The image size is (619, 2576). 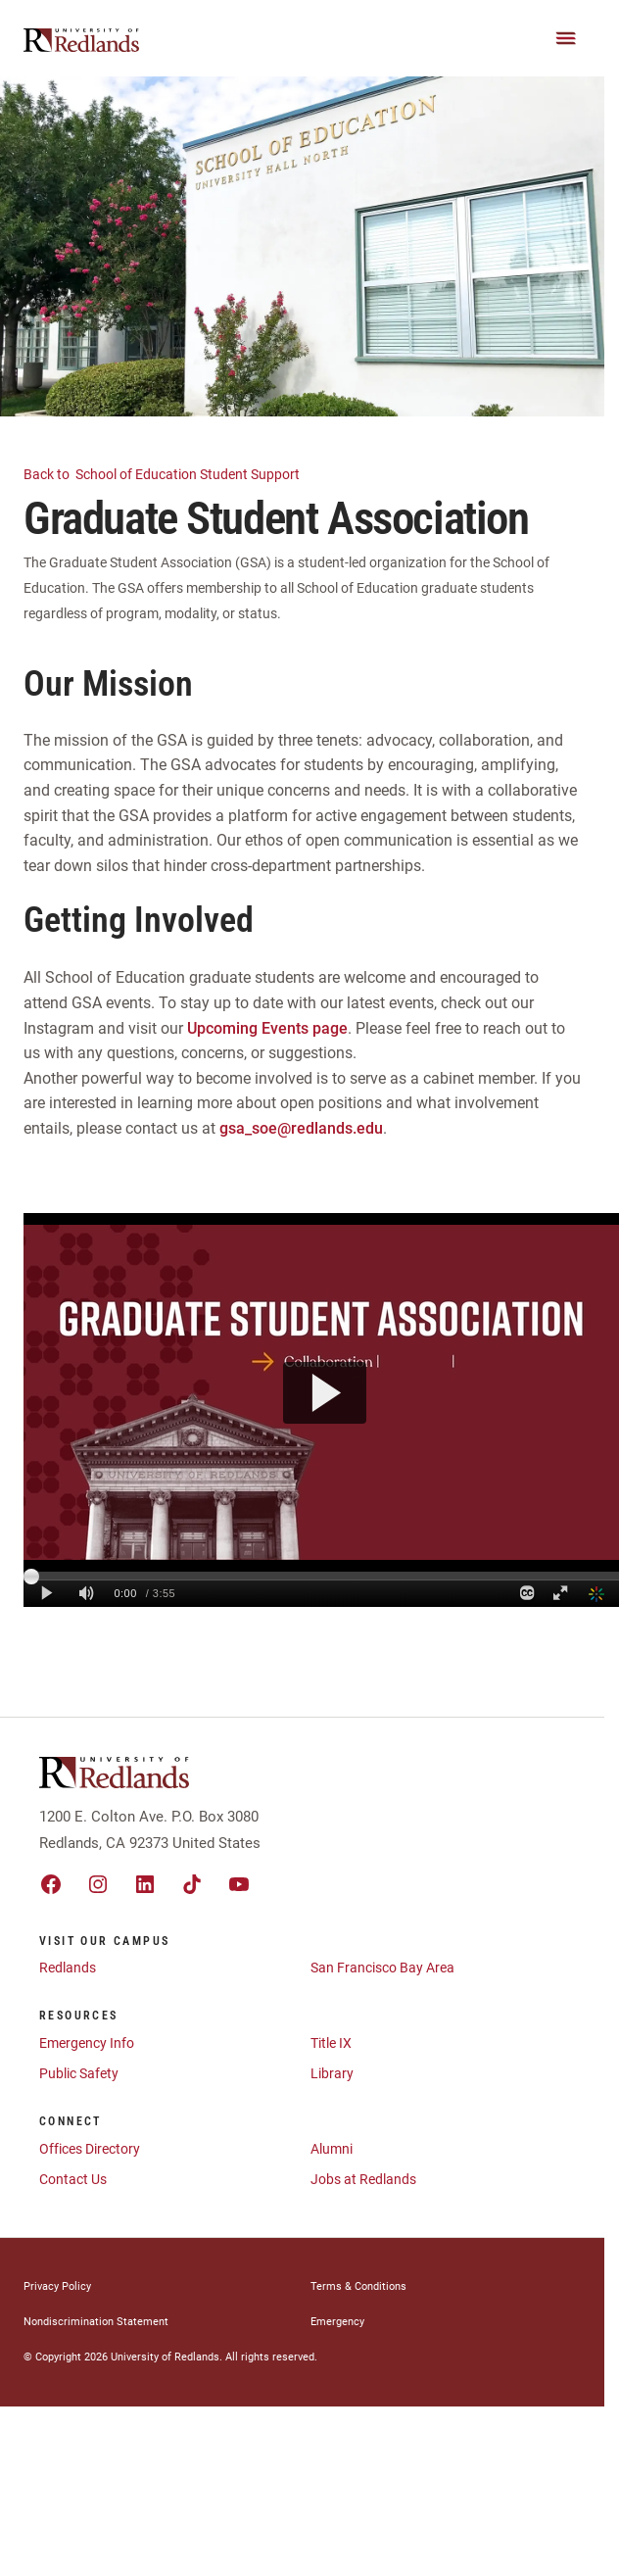 I want to click on Alumni, so click(x=331, y=2149).